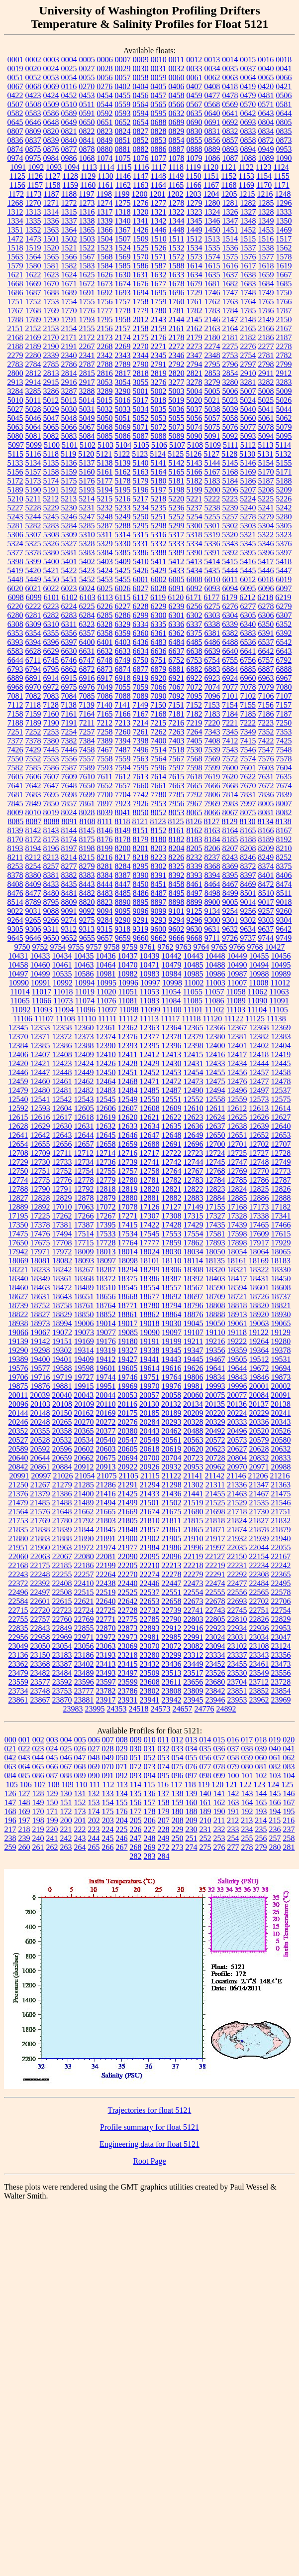 The height and width of the screenshot is (2576, 299). I want to click on 12631, so click(84, 1126).